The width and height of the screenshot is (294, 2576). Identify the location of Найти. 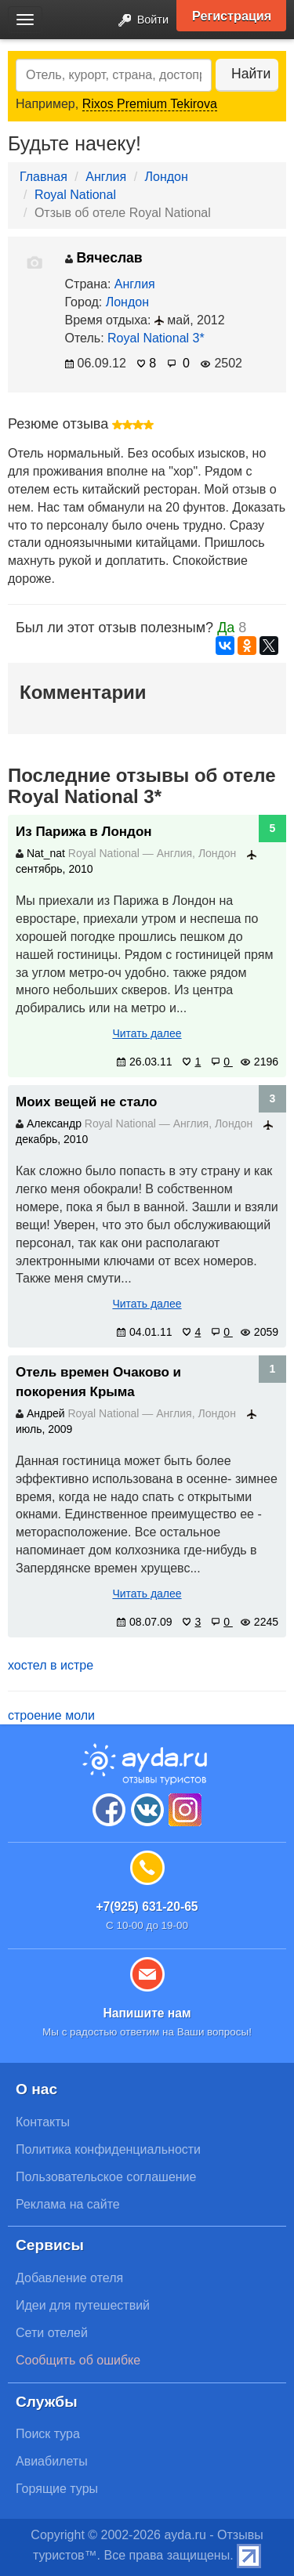
(250, 73).